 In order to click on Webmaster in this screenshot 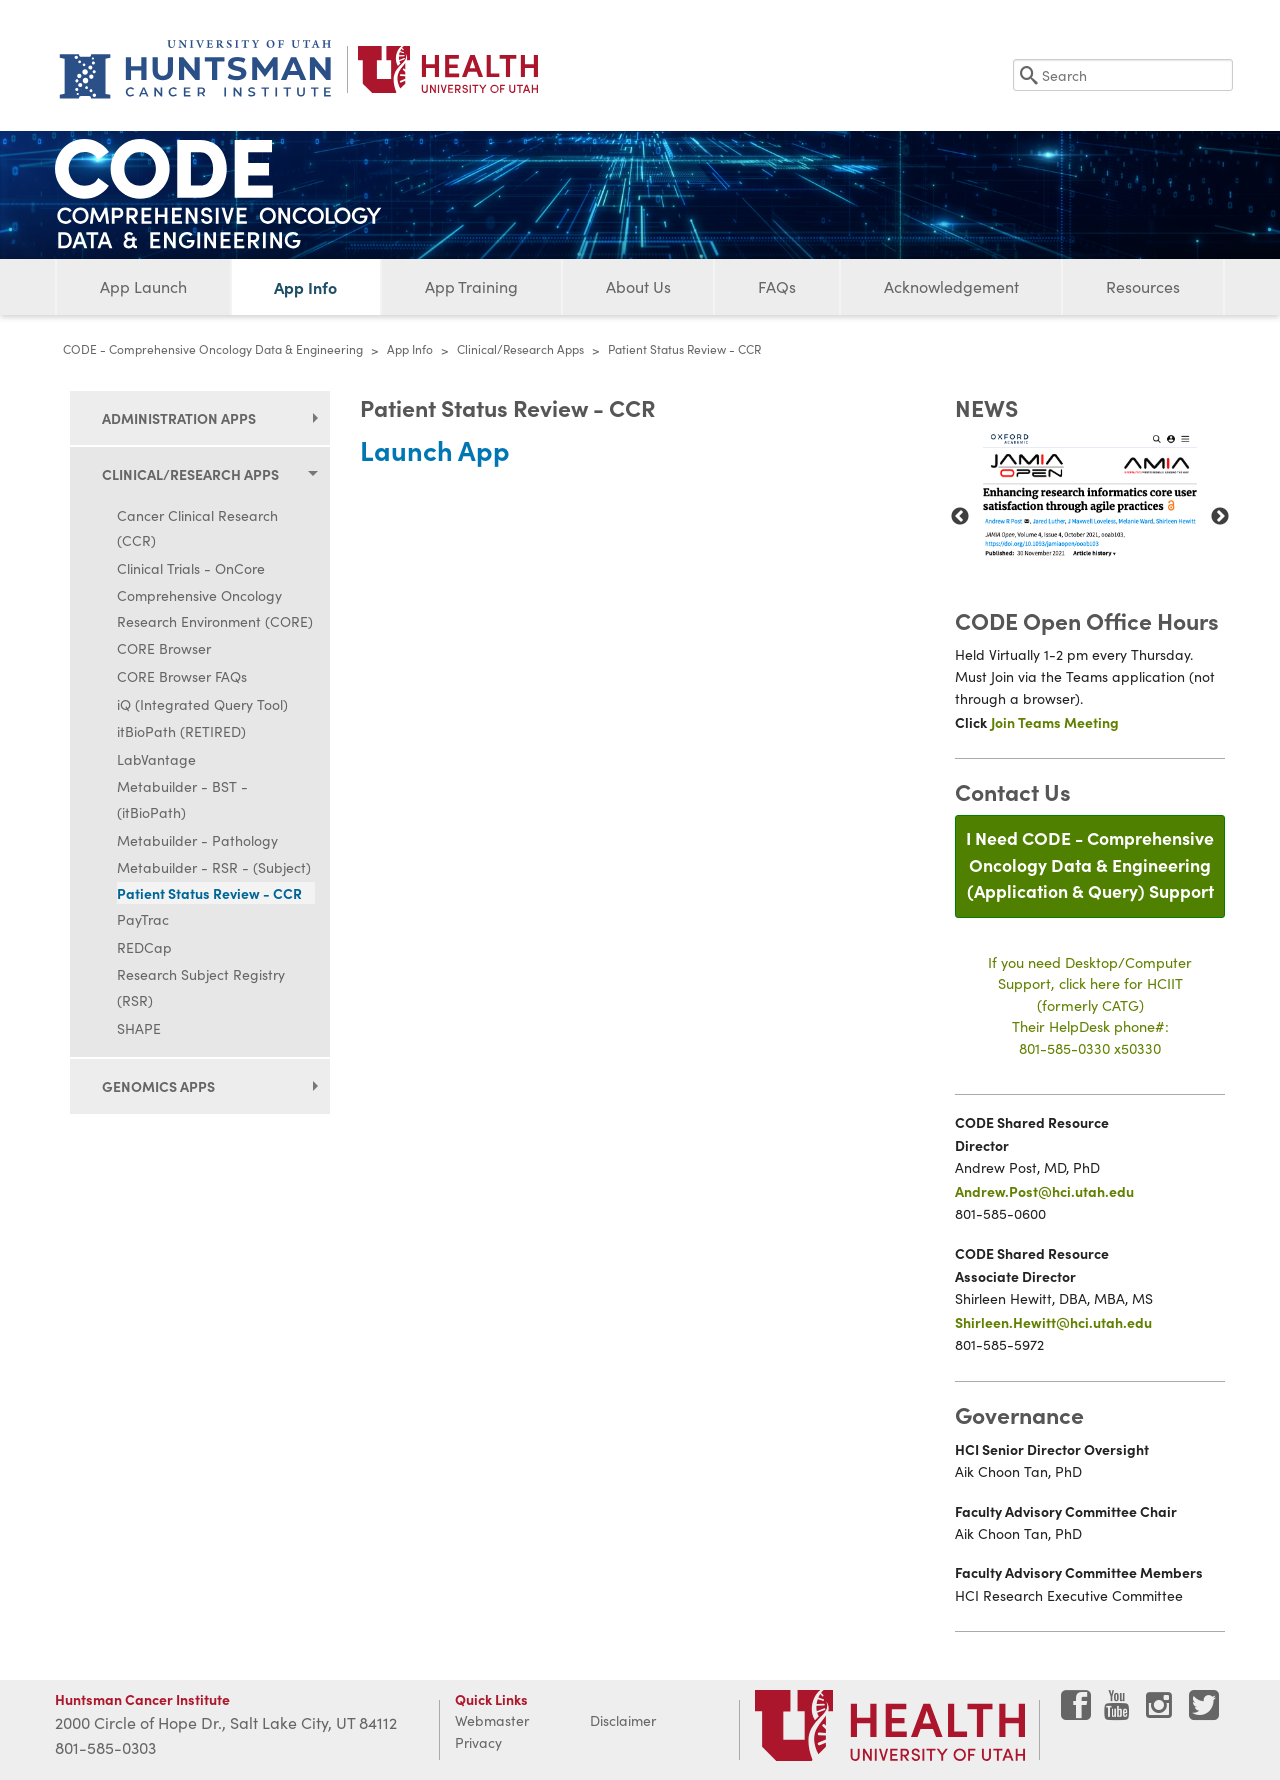, I will do `click(492, 1720)`.